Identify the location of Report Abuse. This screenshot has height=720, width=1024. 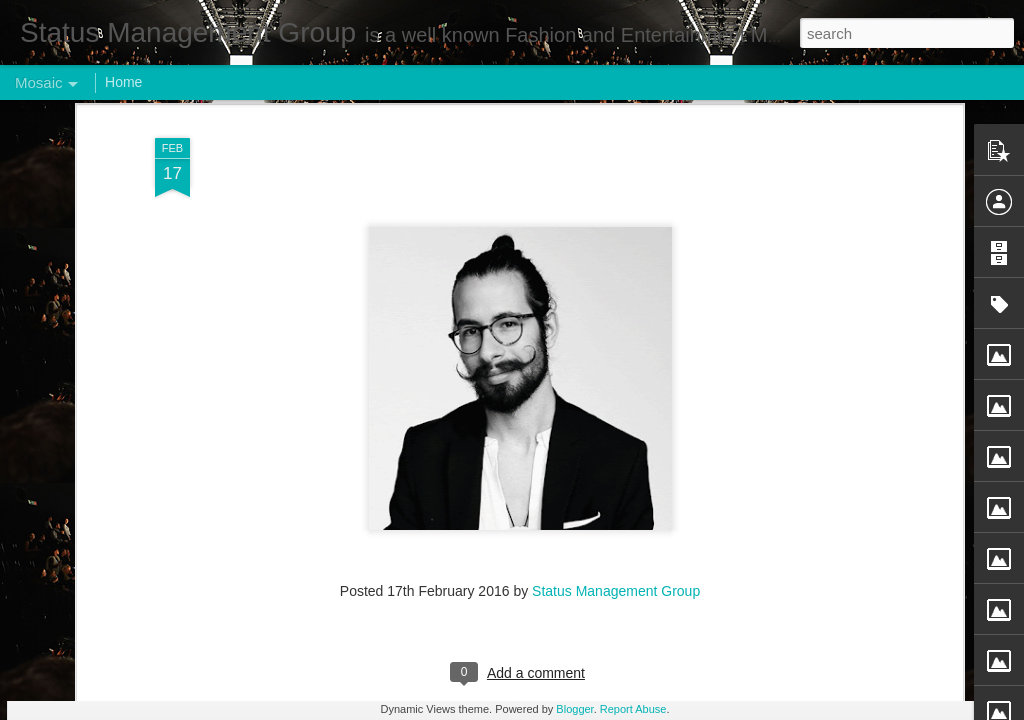
(633, 709).